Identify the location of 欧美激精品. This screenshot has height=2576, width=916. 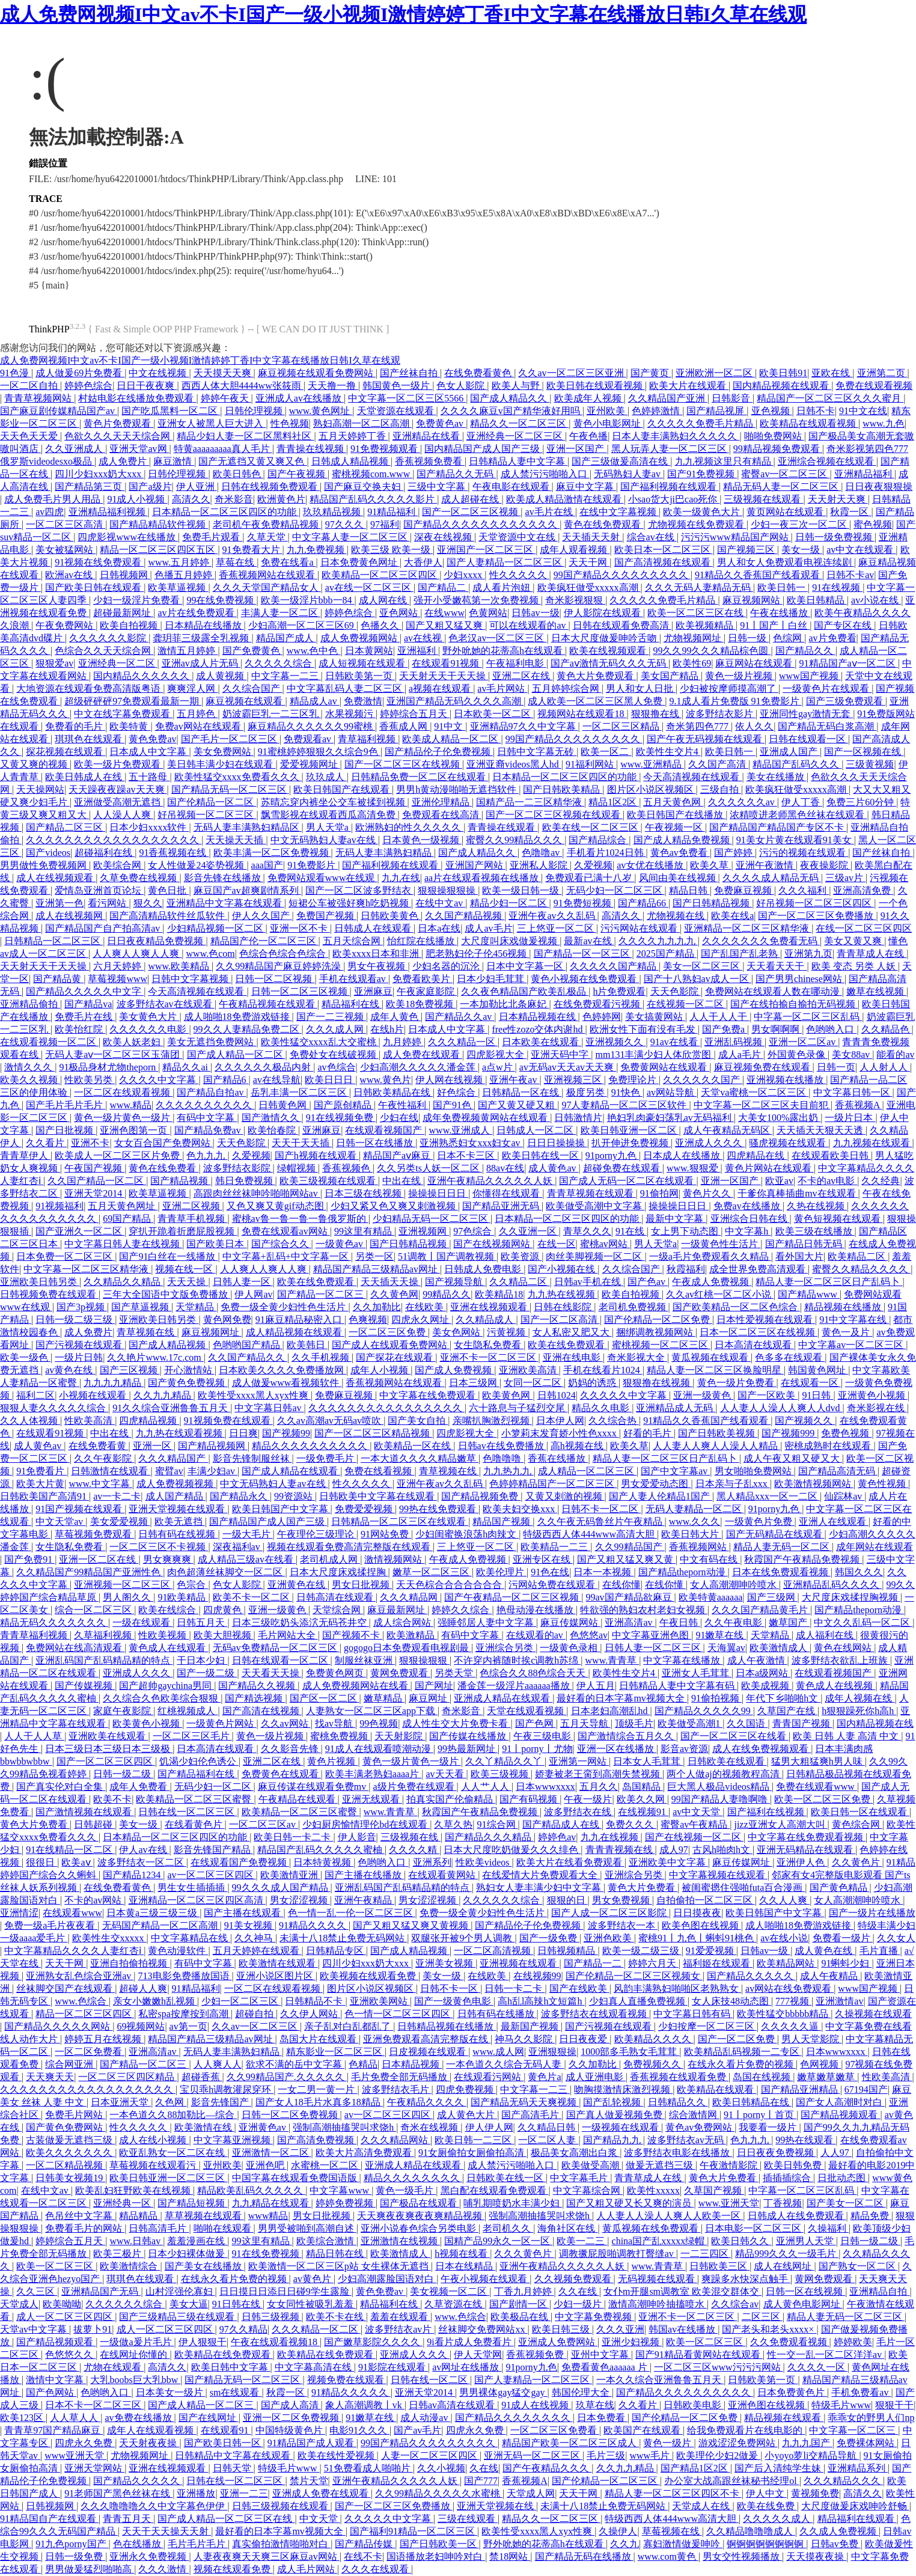
(411, 1635).